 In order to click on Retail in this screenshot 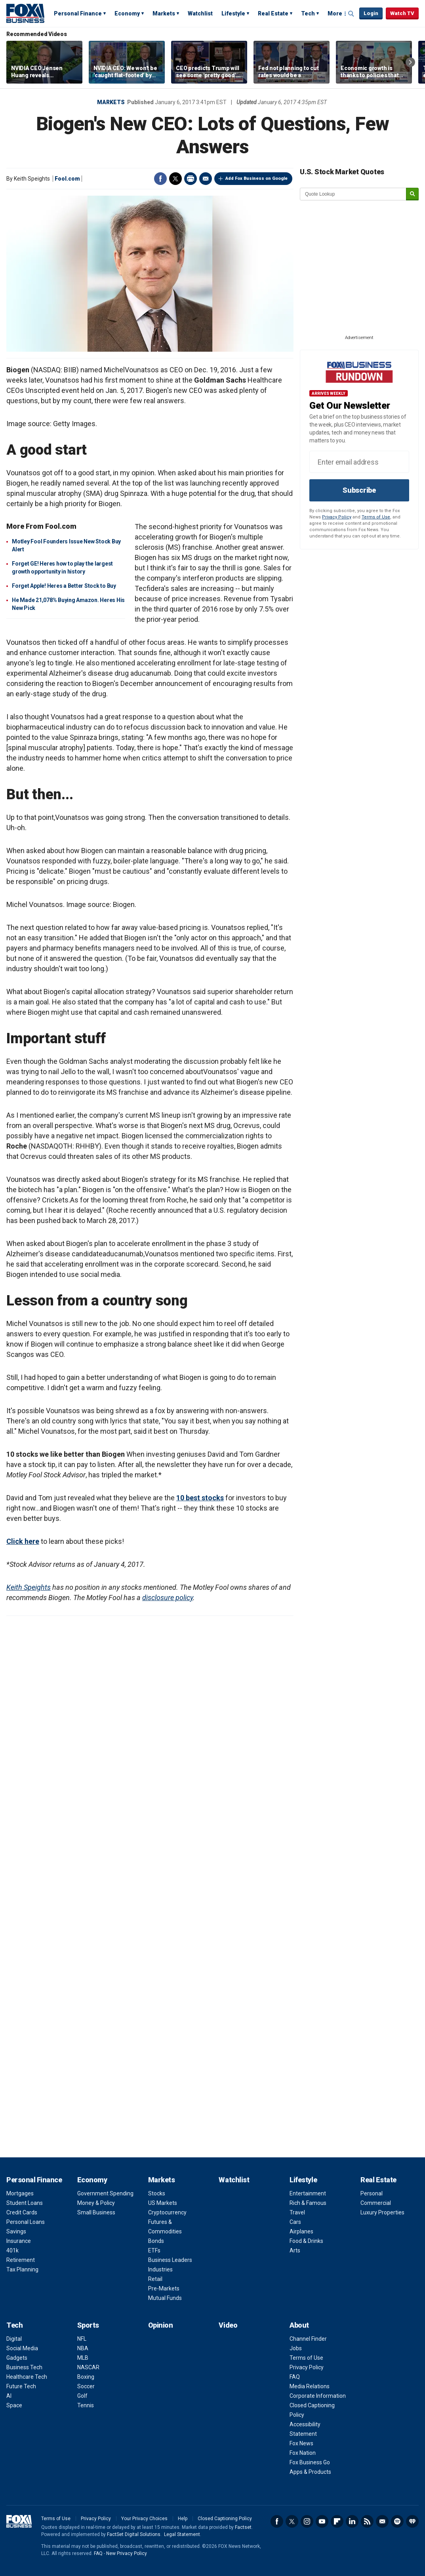, I will do `click(155, 2279)`.